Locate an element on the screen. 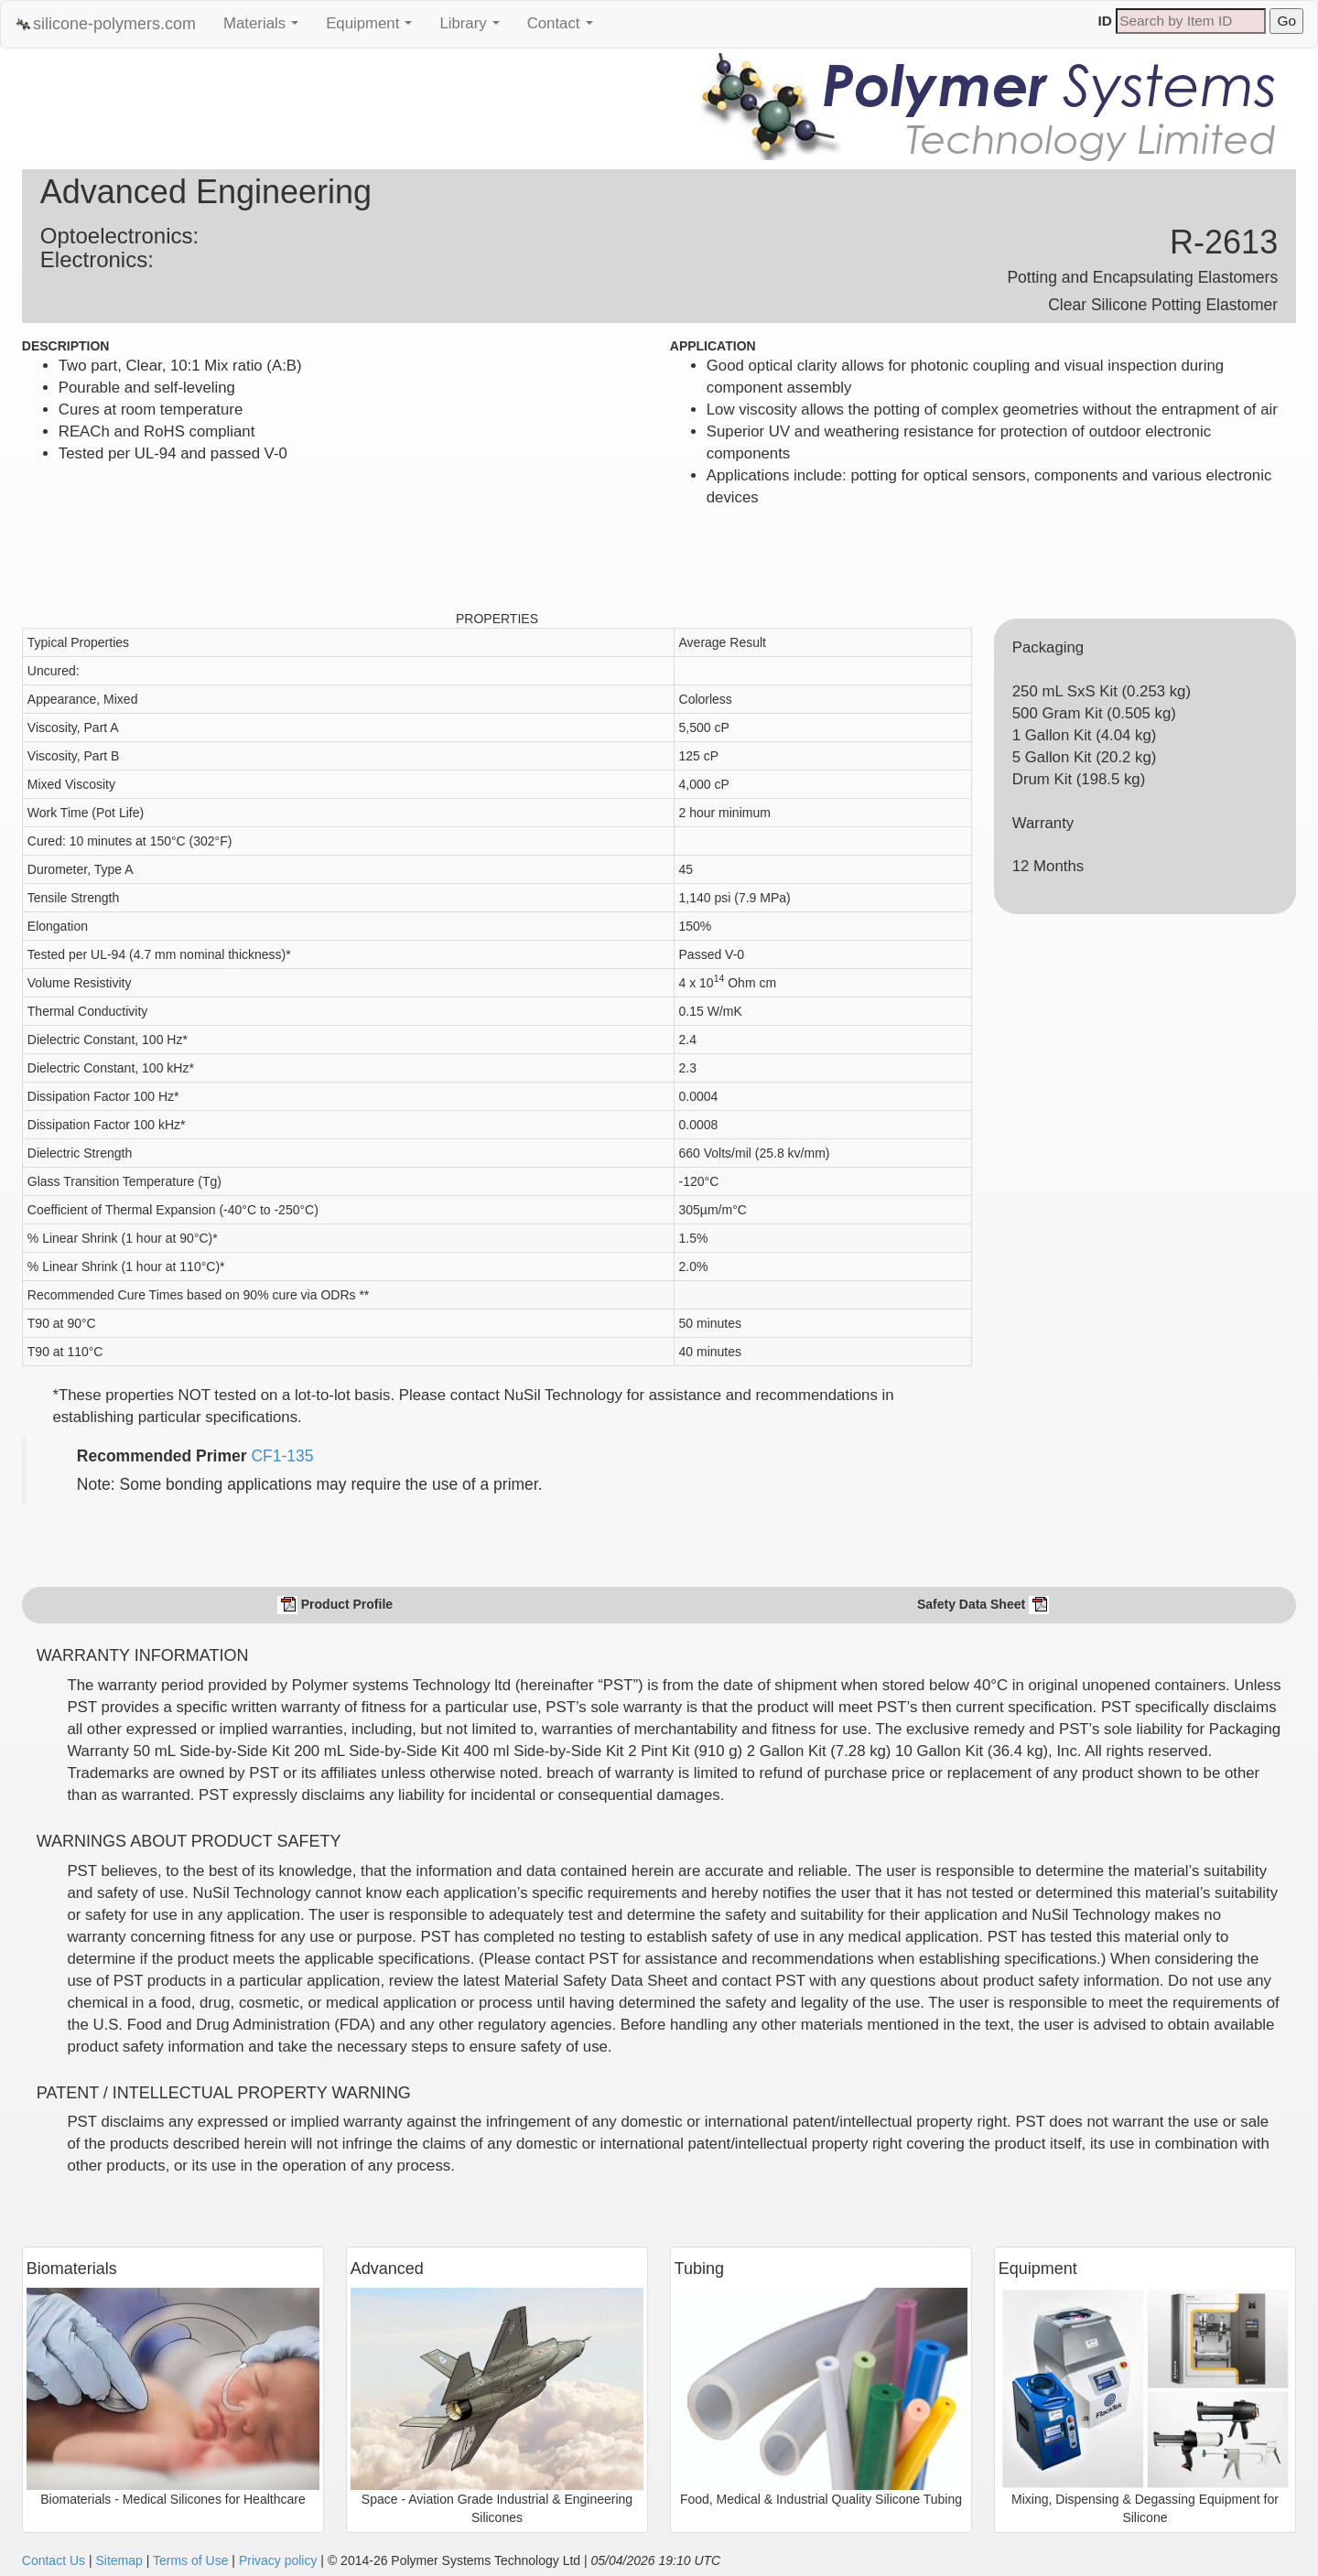 The height and width of the screenshot is (2576, 1318). Privacy policy is located at coordinates (278, 2560).